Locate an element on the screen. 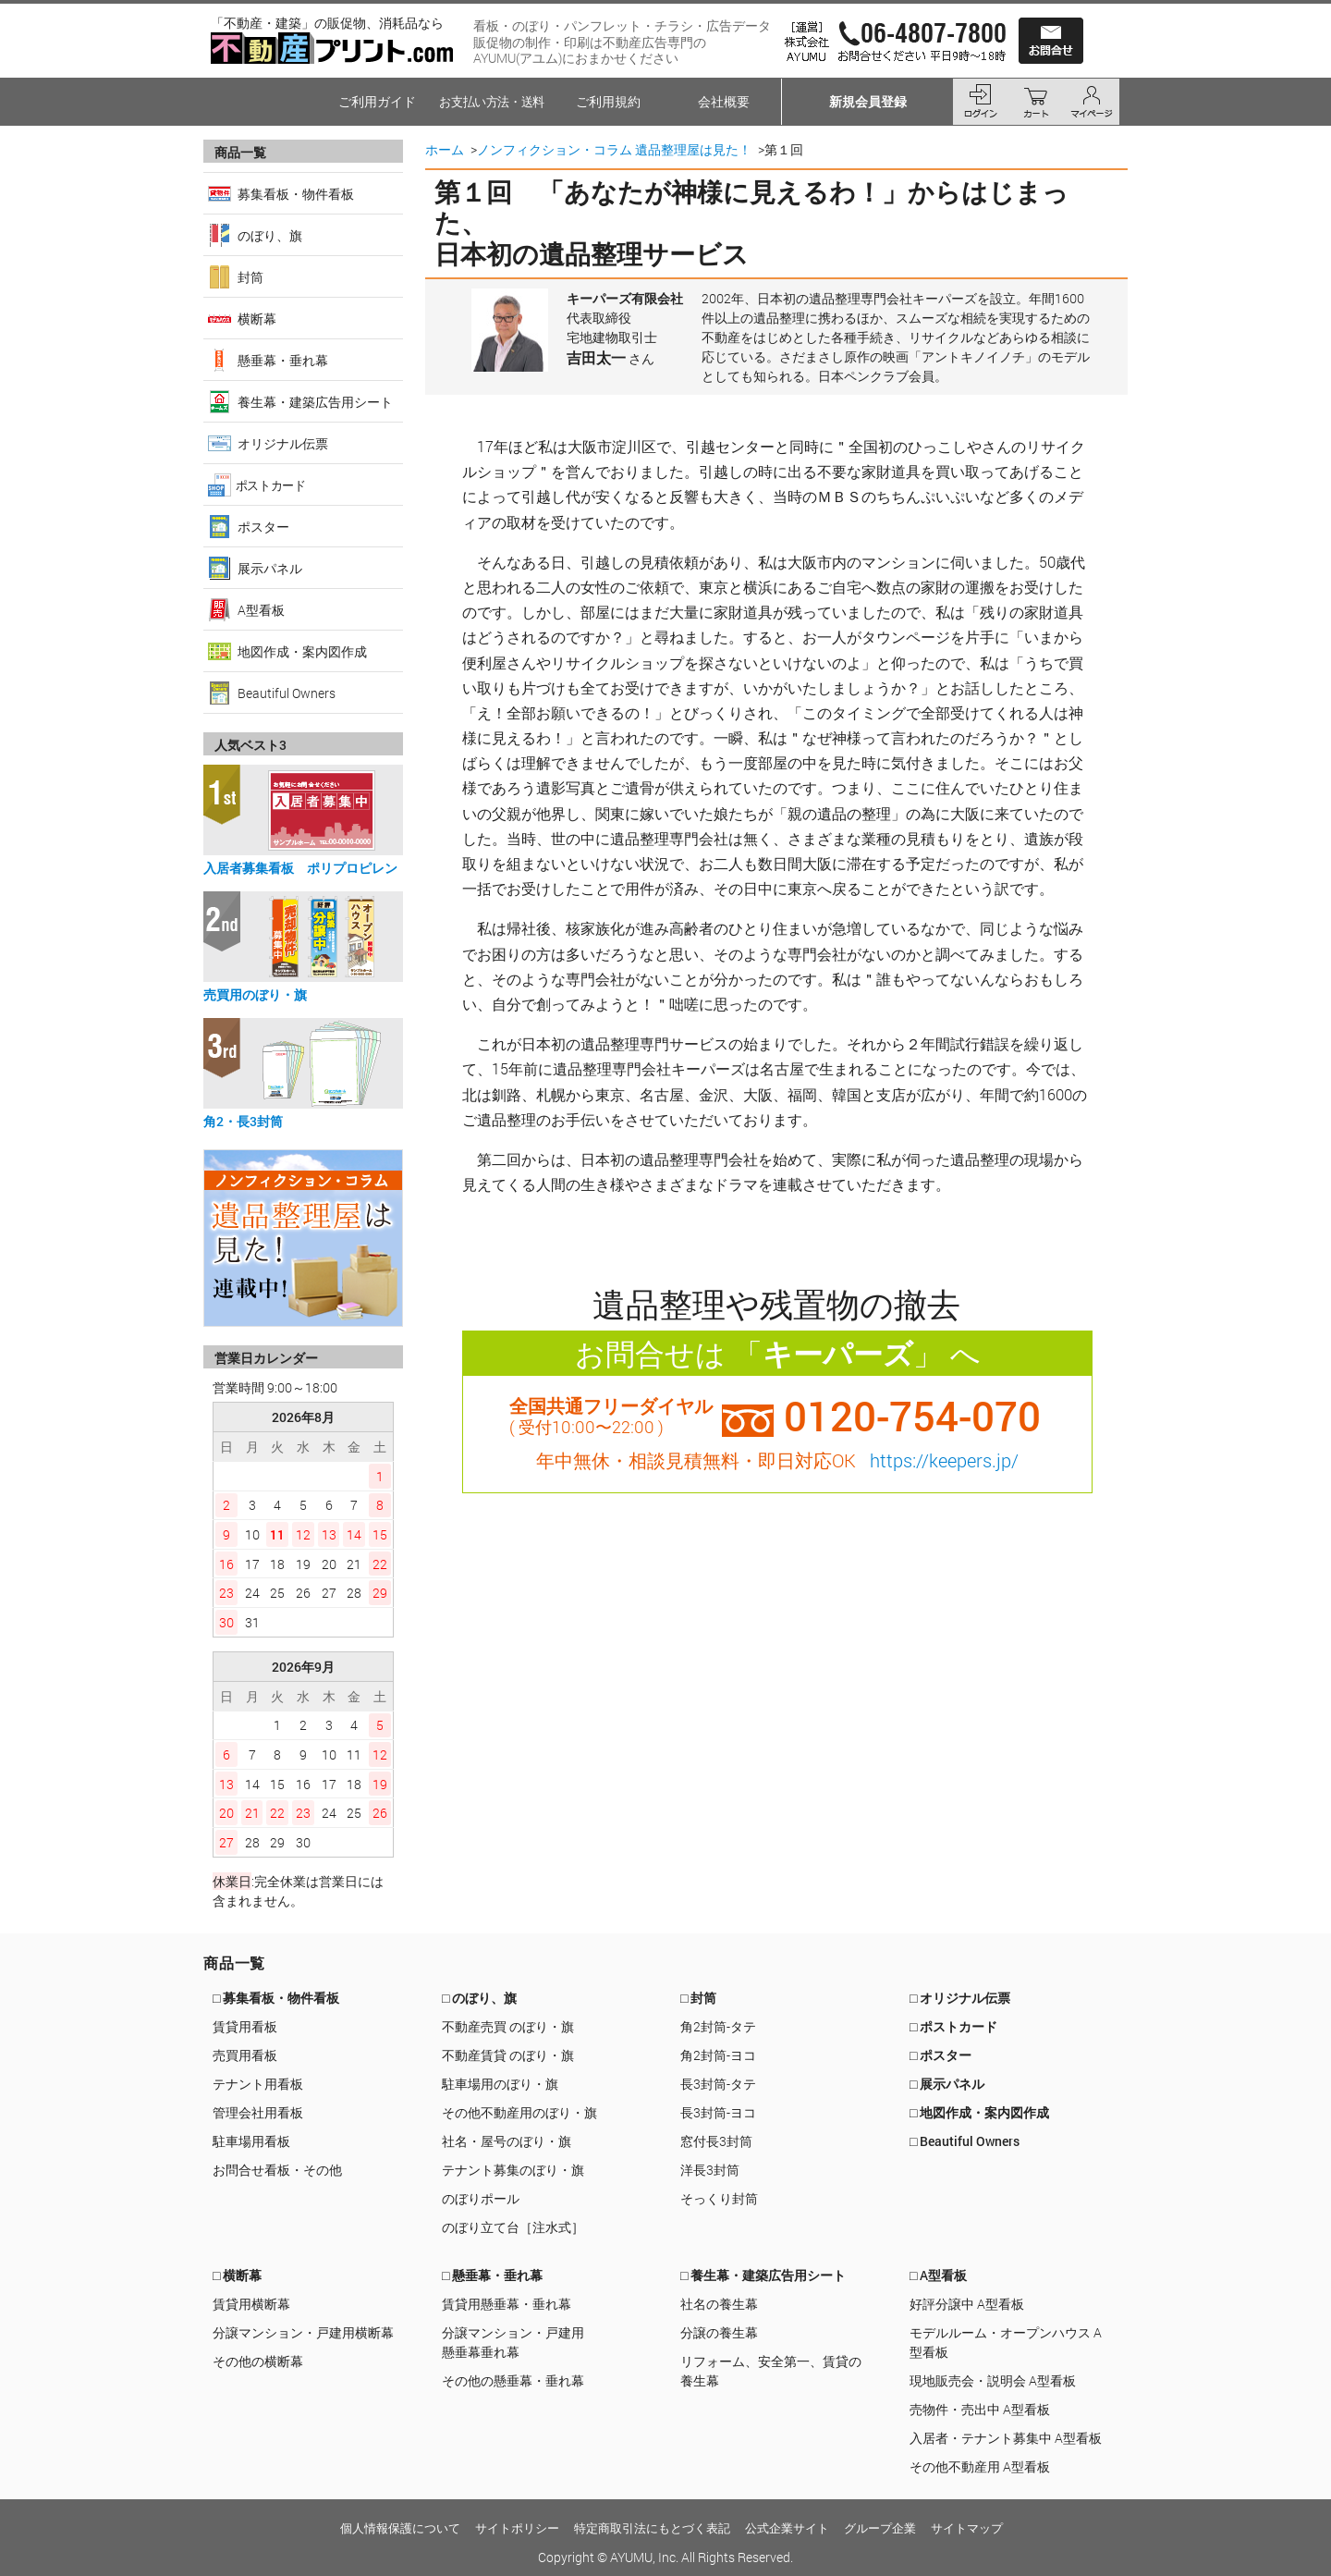  □ 養生幕・建築広告用シート is located at coordinates (763, 2275).